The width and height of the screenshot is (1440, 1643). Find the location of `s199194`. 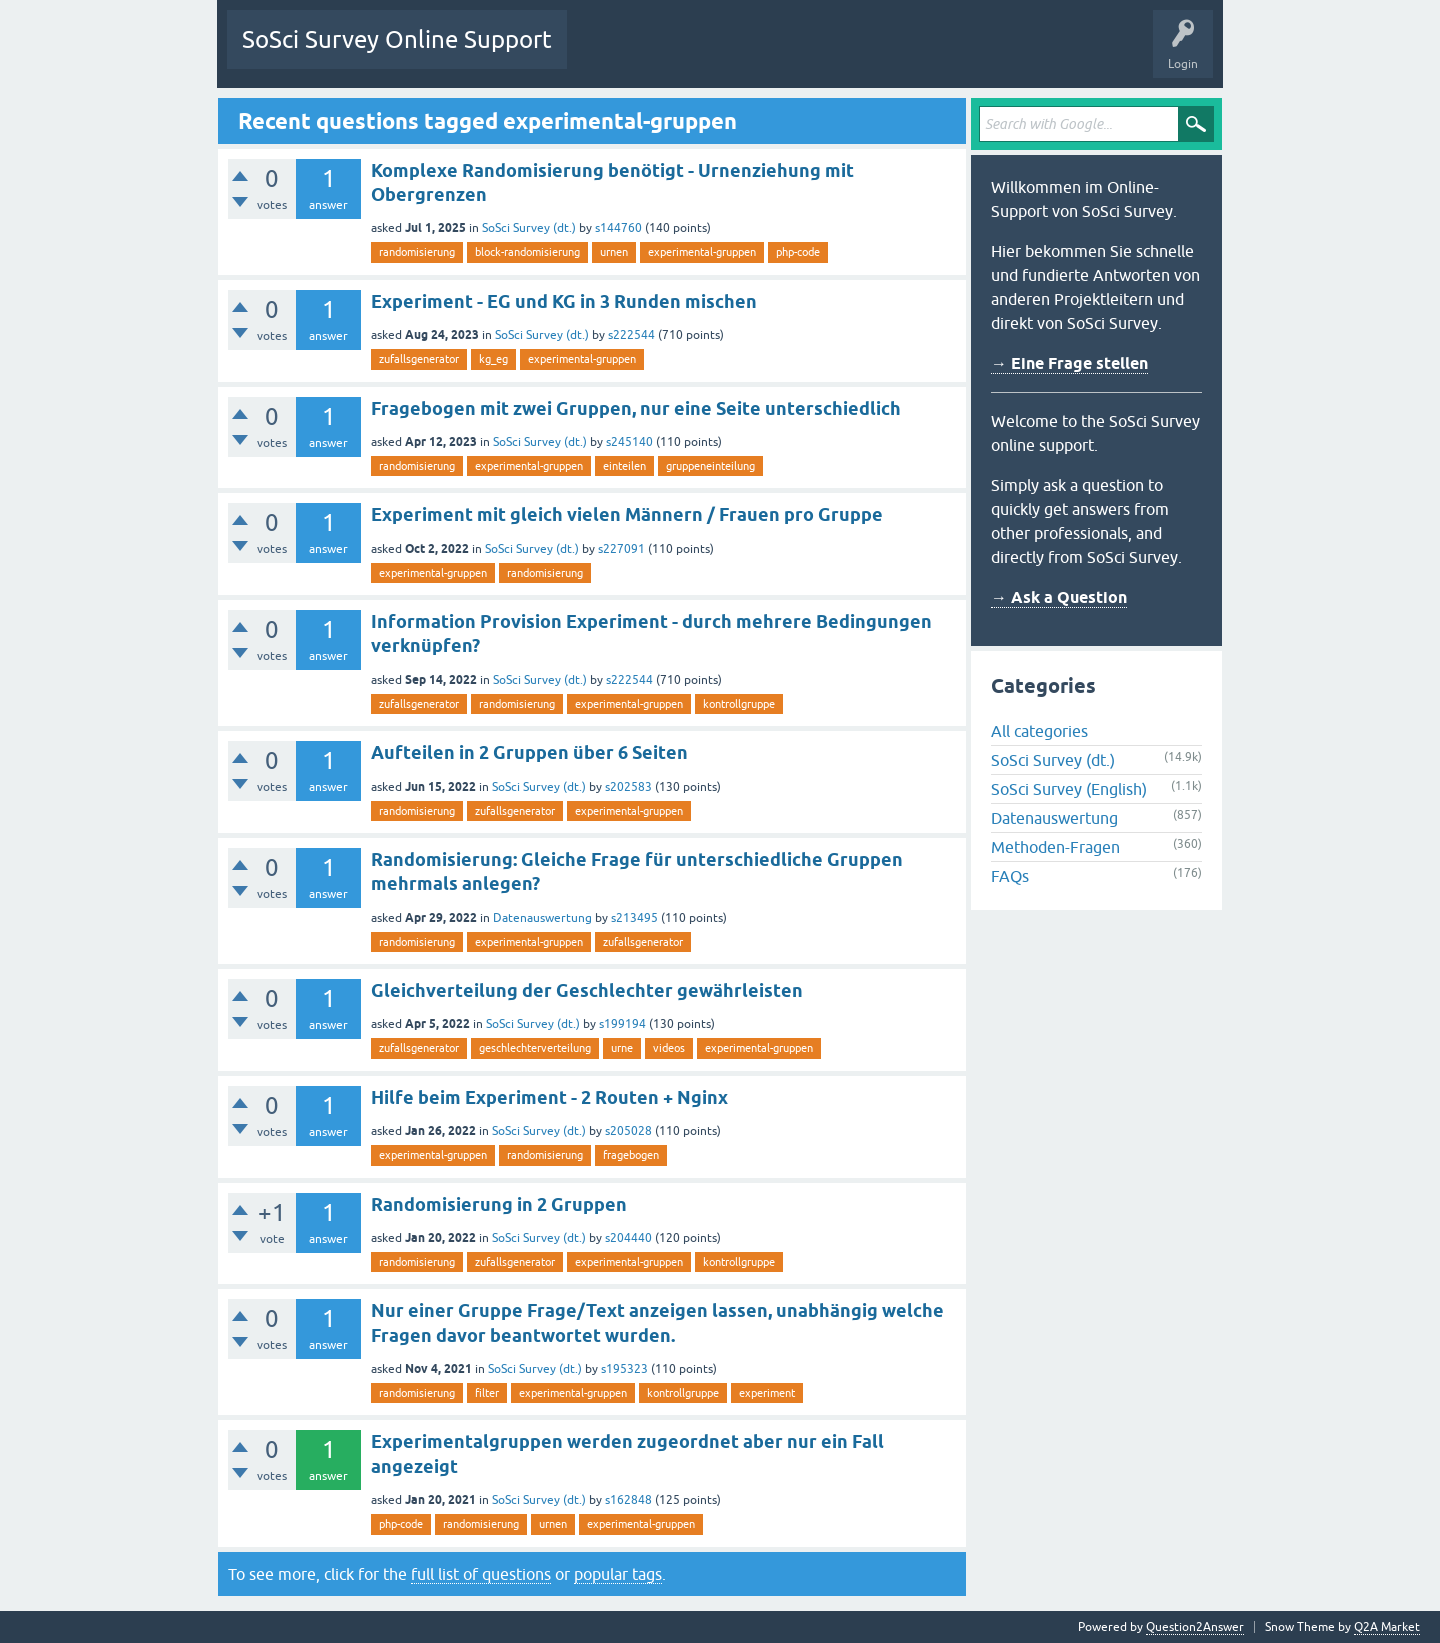

s199194 is located at coordinates (622, 1024).